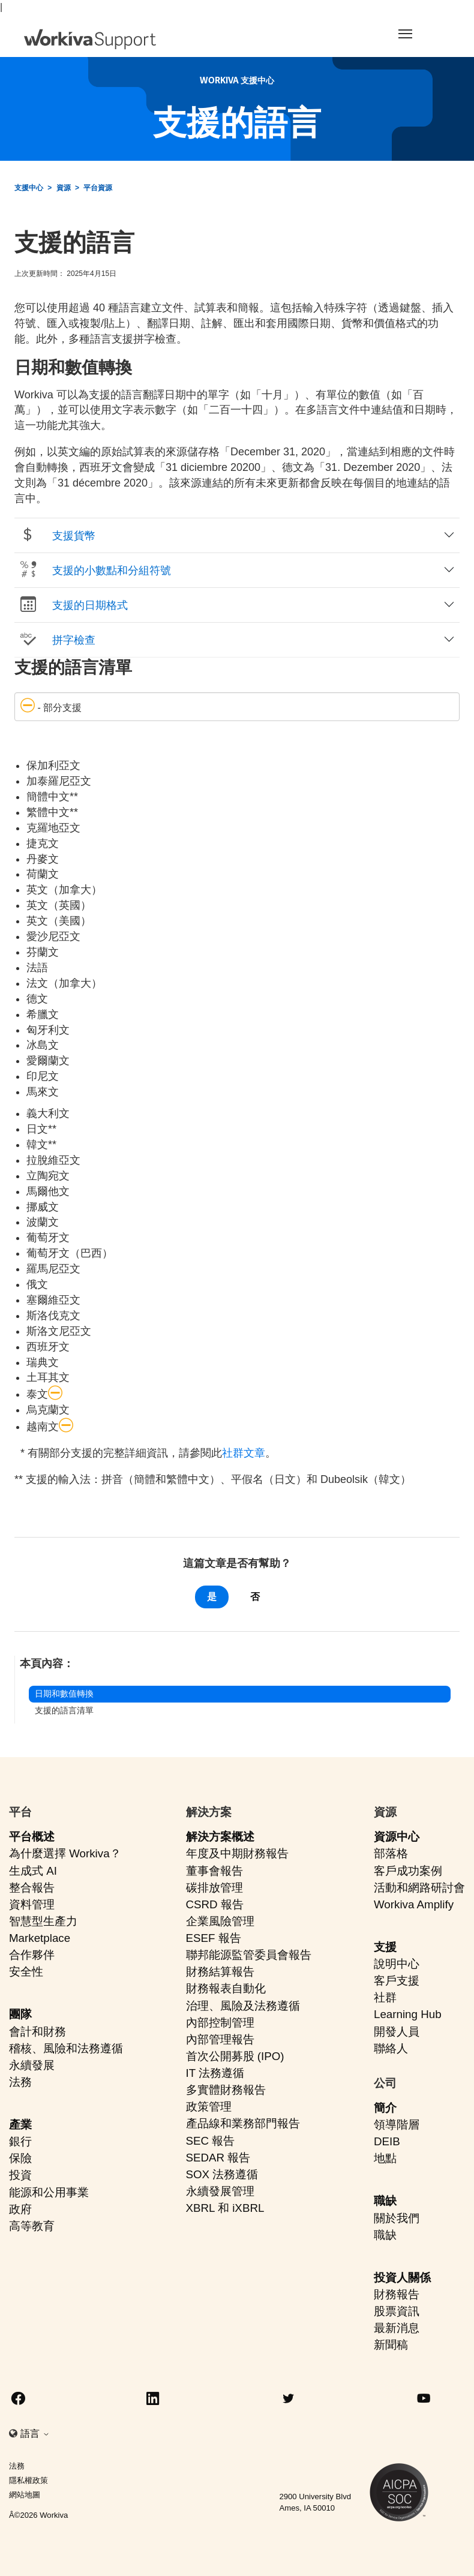  What do you see at coordinates (210, 2140) in the screenshot?
I see `SEC 報告` at bounding box center [210, 2140].